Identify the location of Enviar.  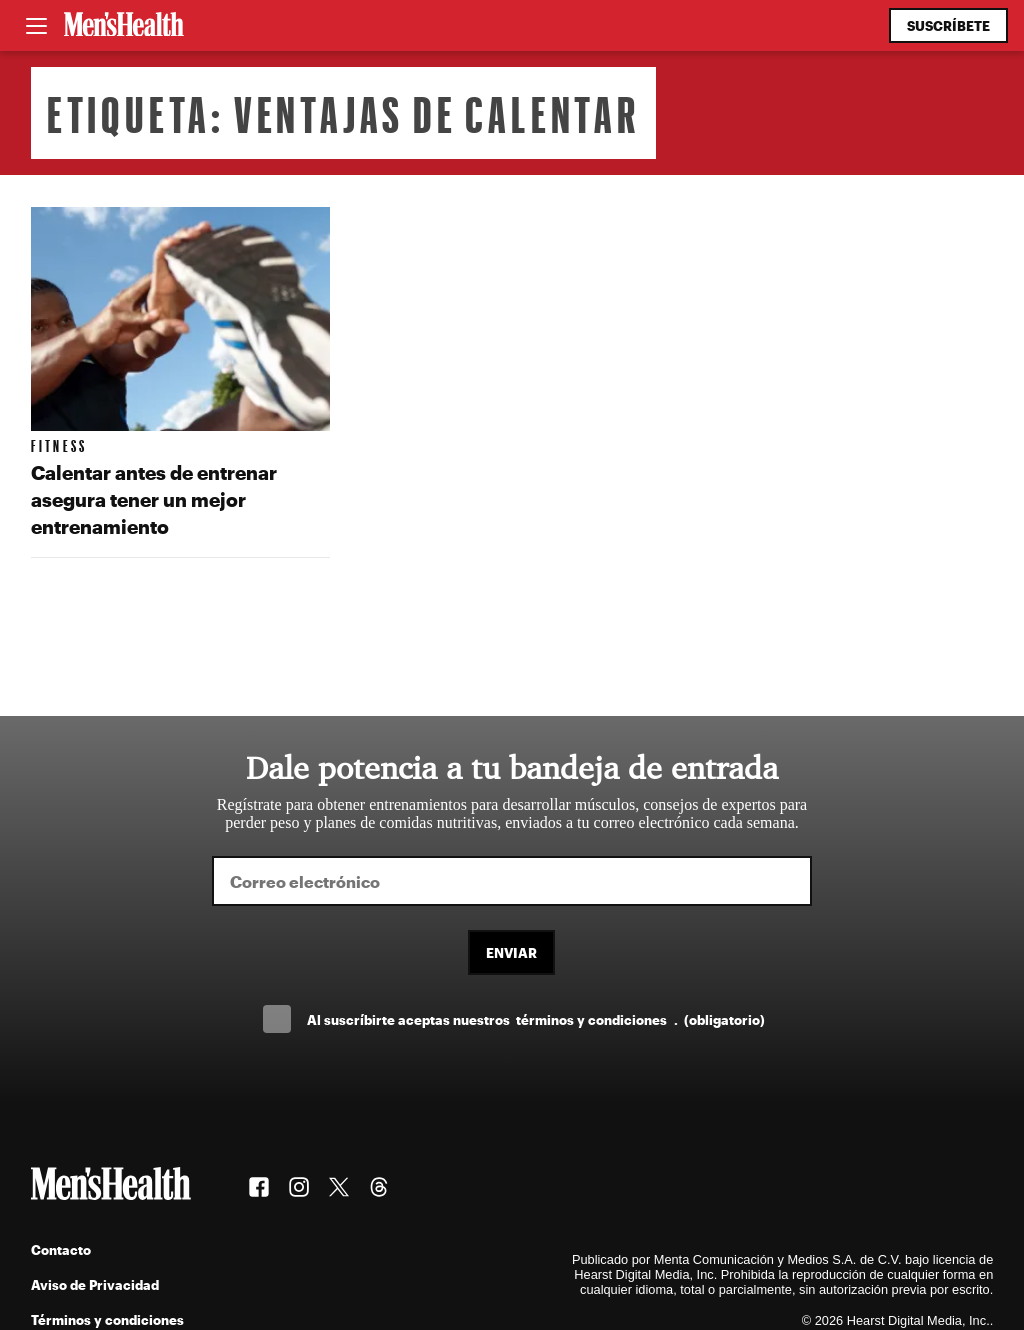
(511, 952).